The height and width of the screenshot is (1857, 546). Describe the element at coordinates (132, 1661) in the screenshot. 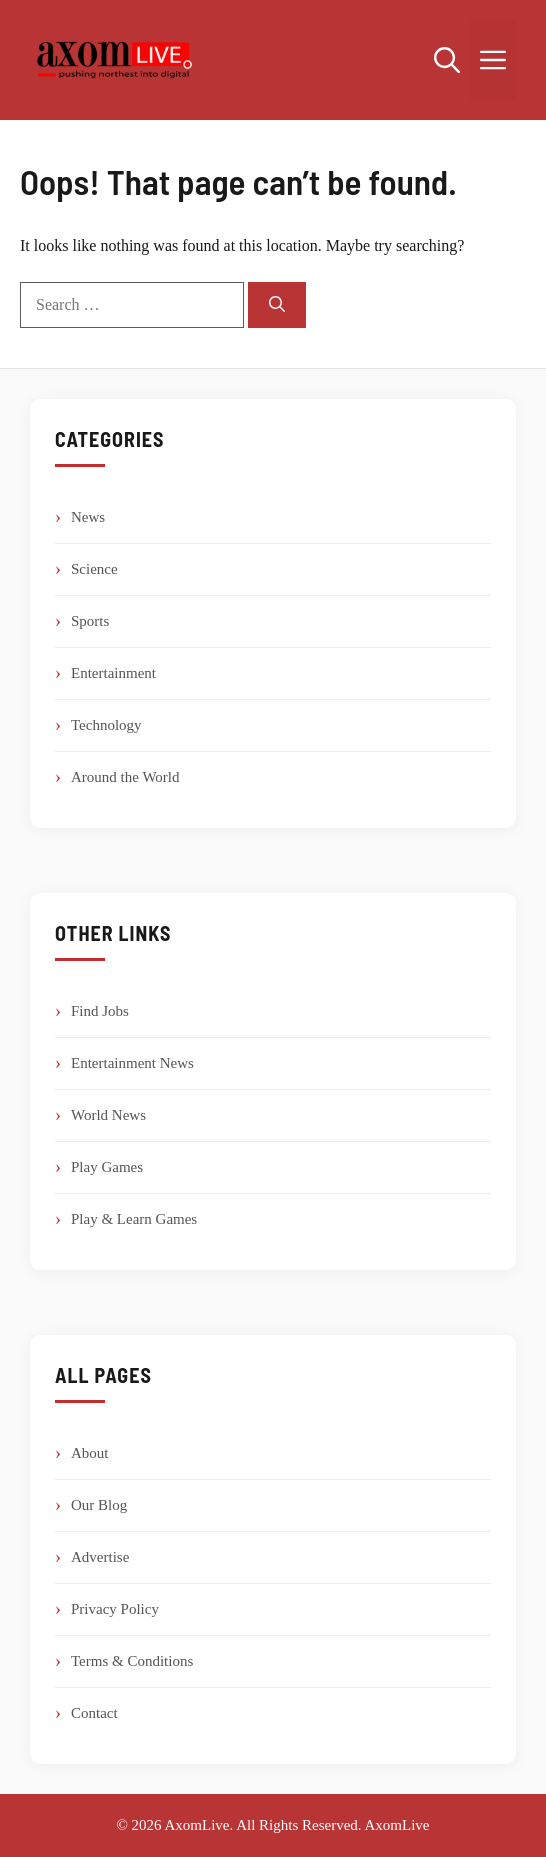

I see `Terms & Conditions` at that location.